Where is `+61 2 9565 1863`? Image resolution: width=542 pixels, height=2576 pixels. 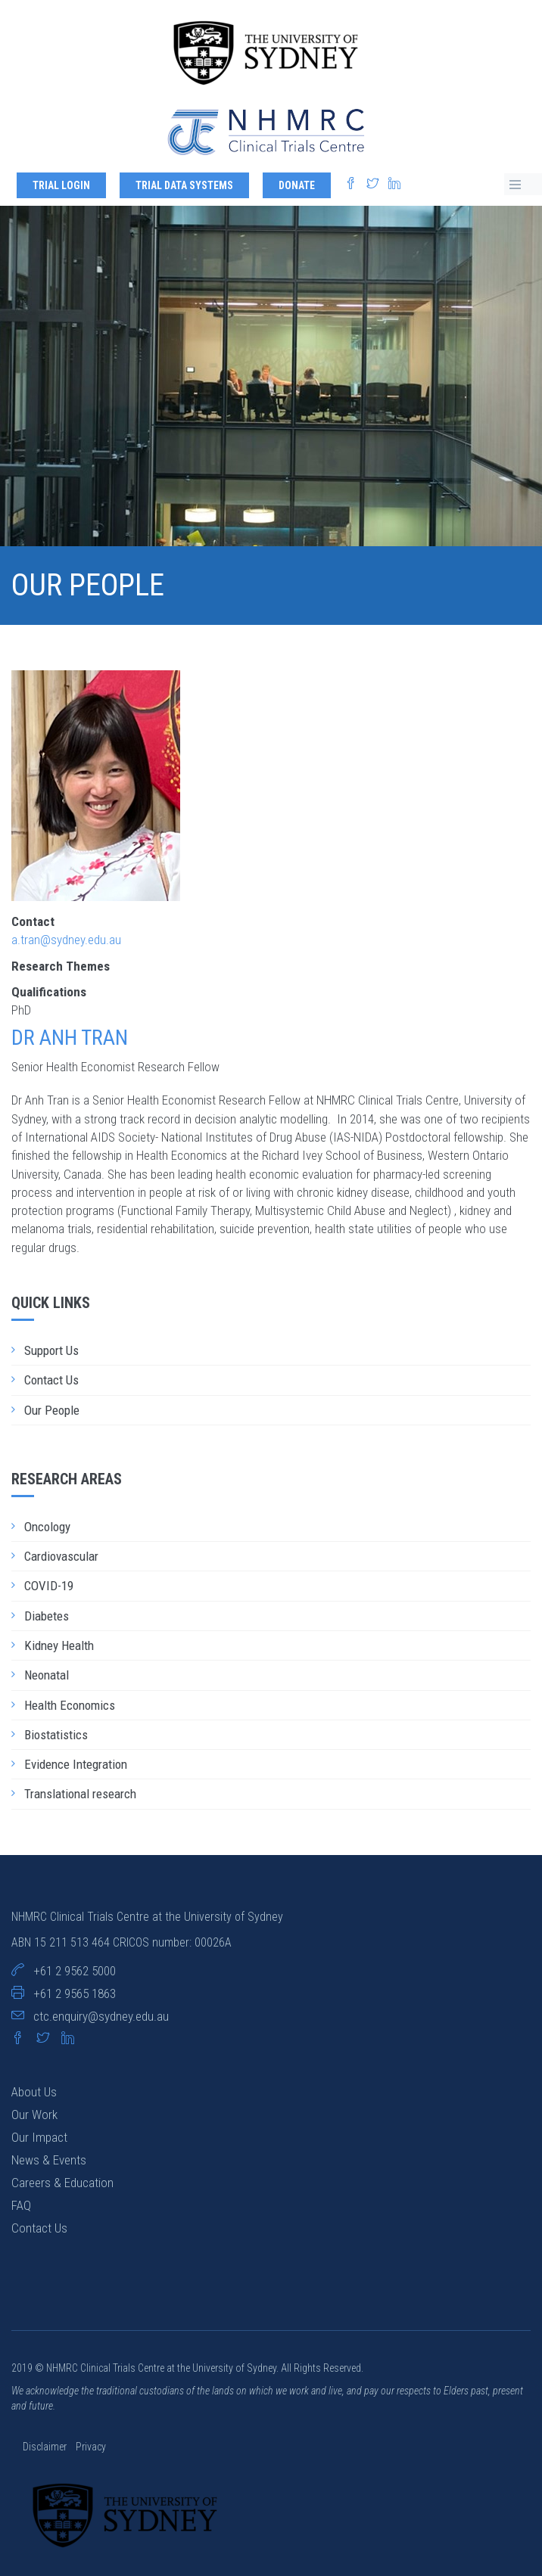
+61 2 9565 1863 is located at coordinates (74, 1993).